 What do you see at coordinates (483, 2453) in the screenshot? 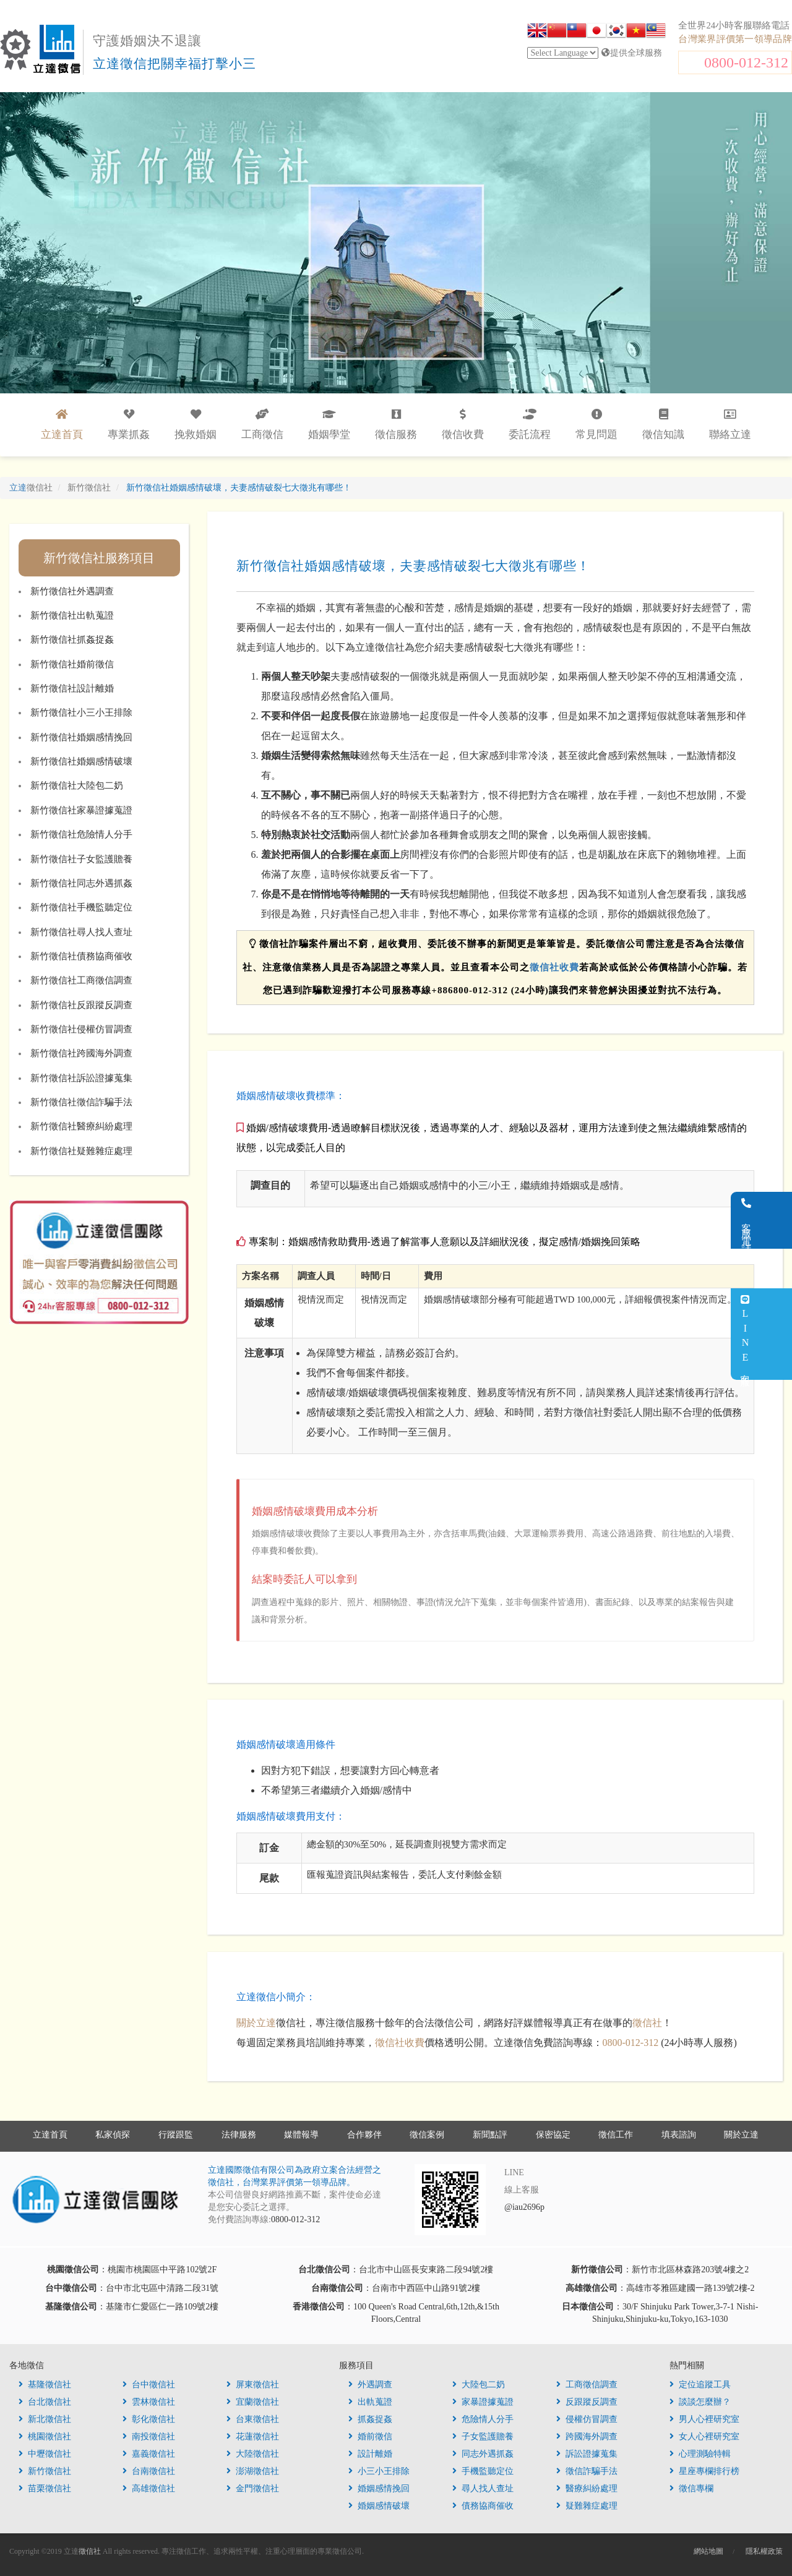
I see `同志外遇抓姦` at bounding box center [483, 2453].